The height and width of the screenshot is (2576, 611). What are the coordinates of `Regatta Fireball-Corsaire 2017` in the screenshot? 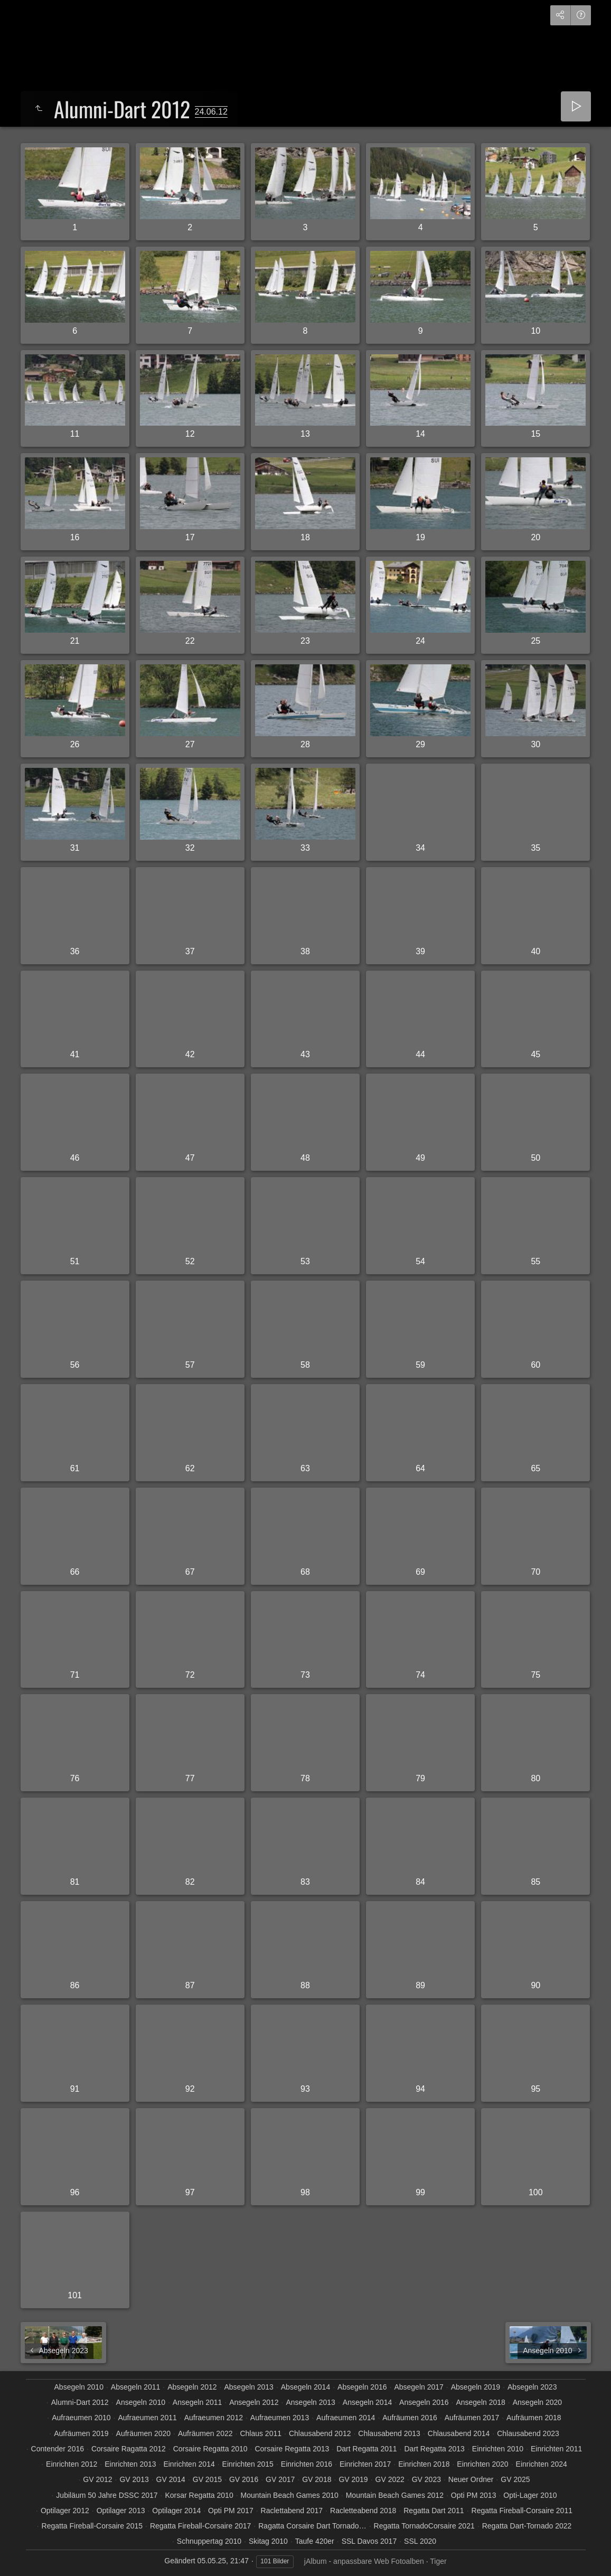 It's located at (200, 2526).